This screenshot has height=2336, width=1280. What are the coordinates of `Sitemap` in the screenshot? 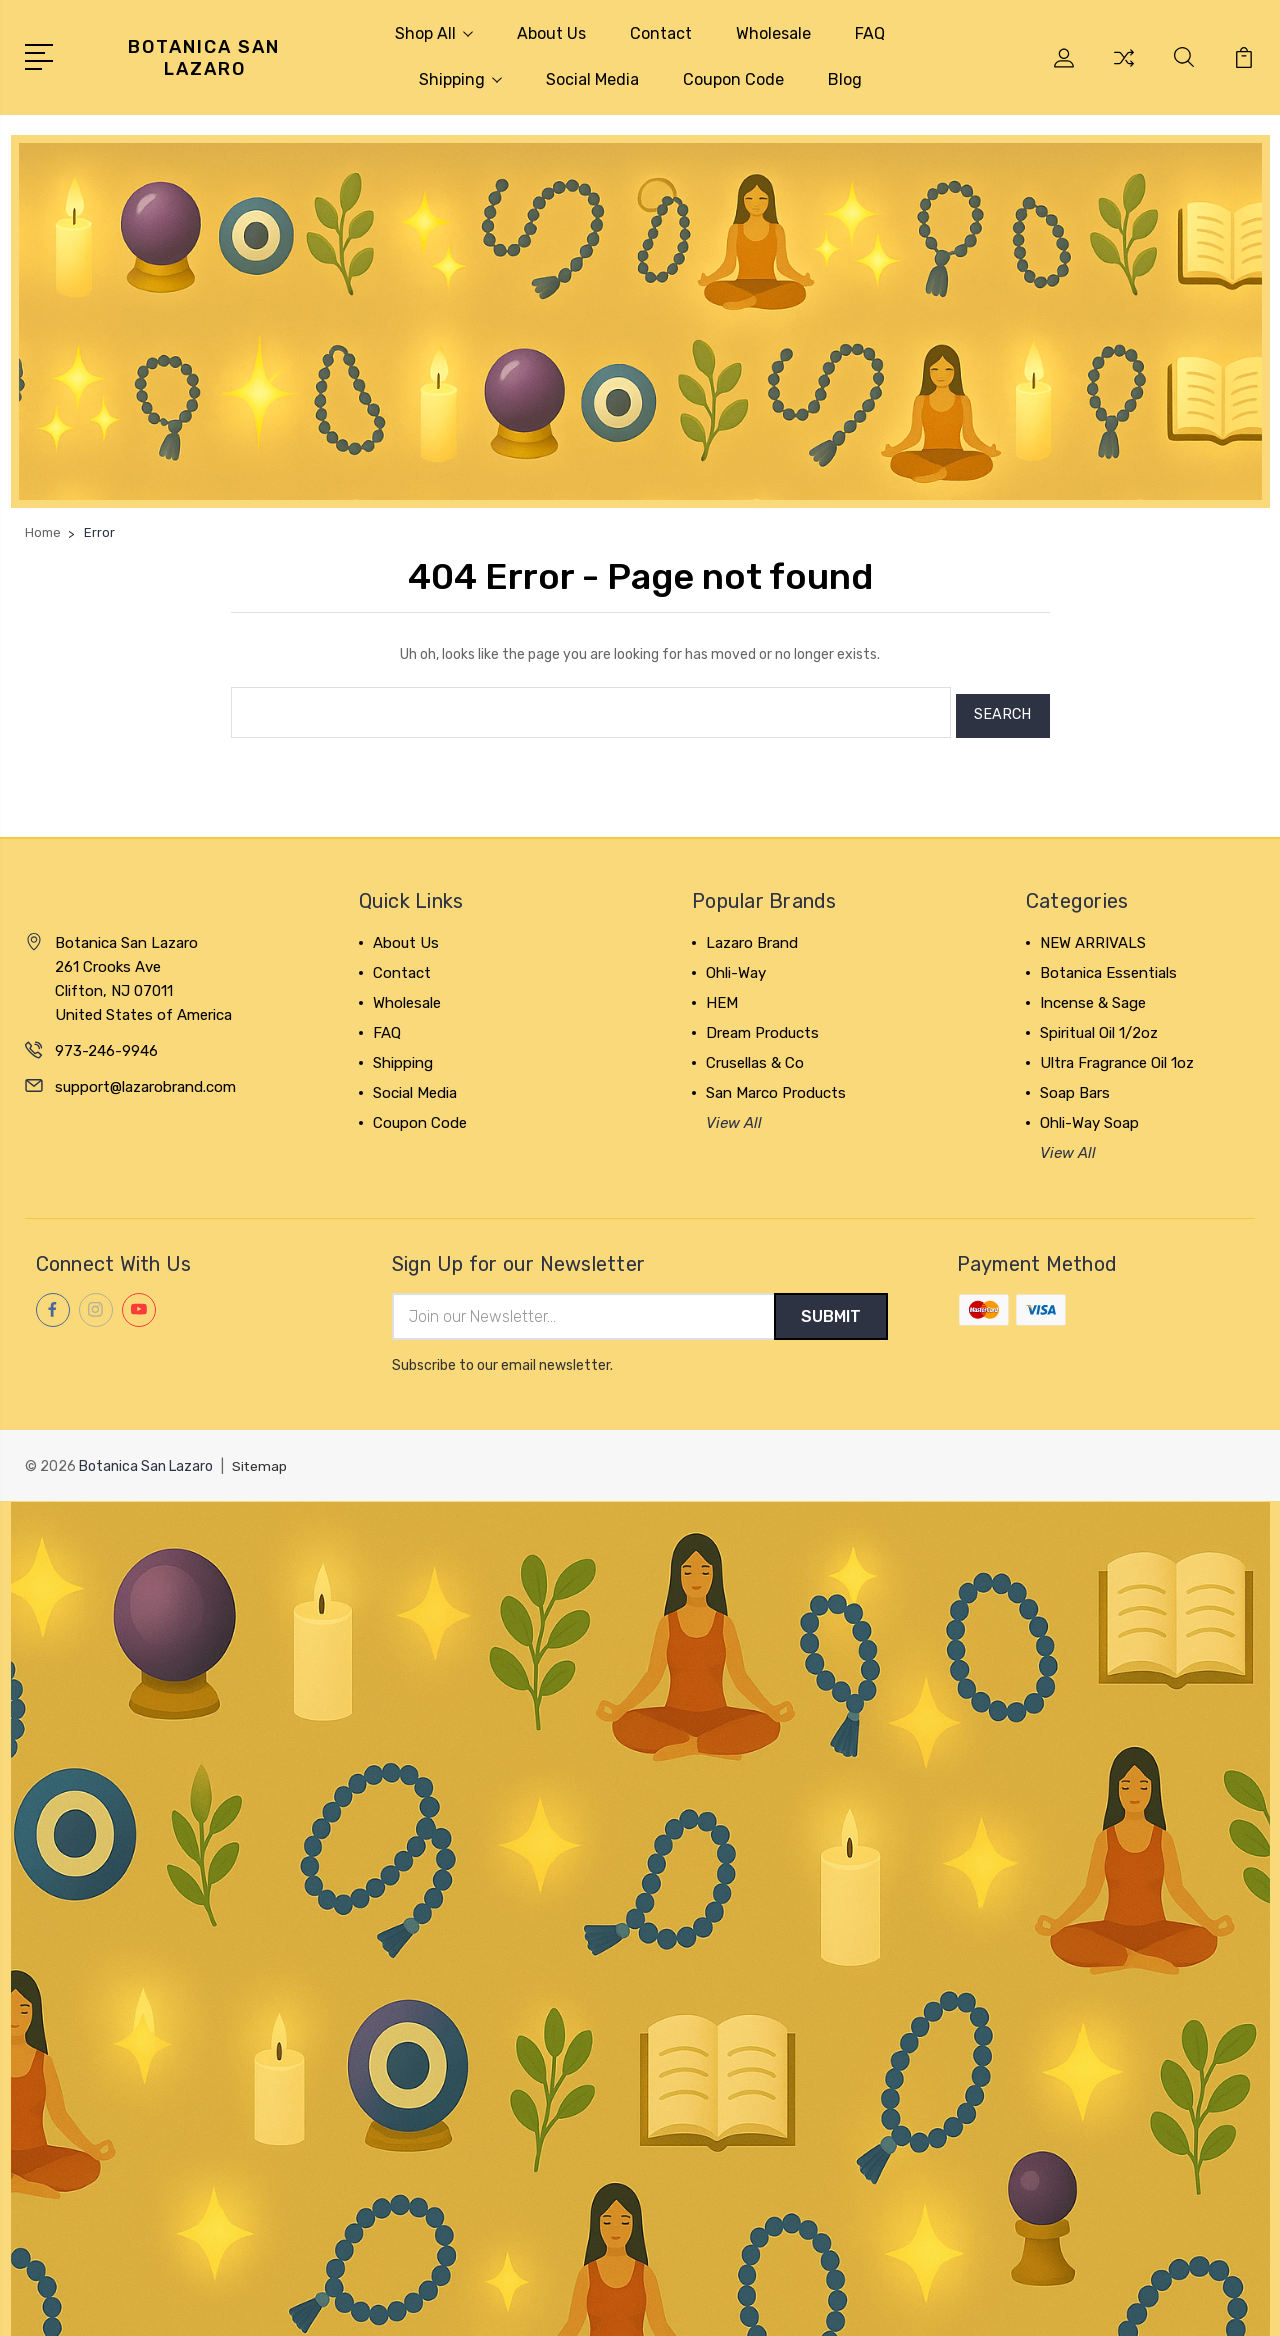 It's located at (260, 1461).